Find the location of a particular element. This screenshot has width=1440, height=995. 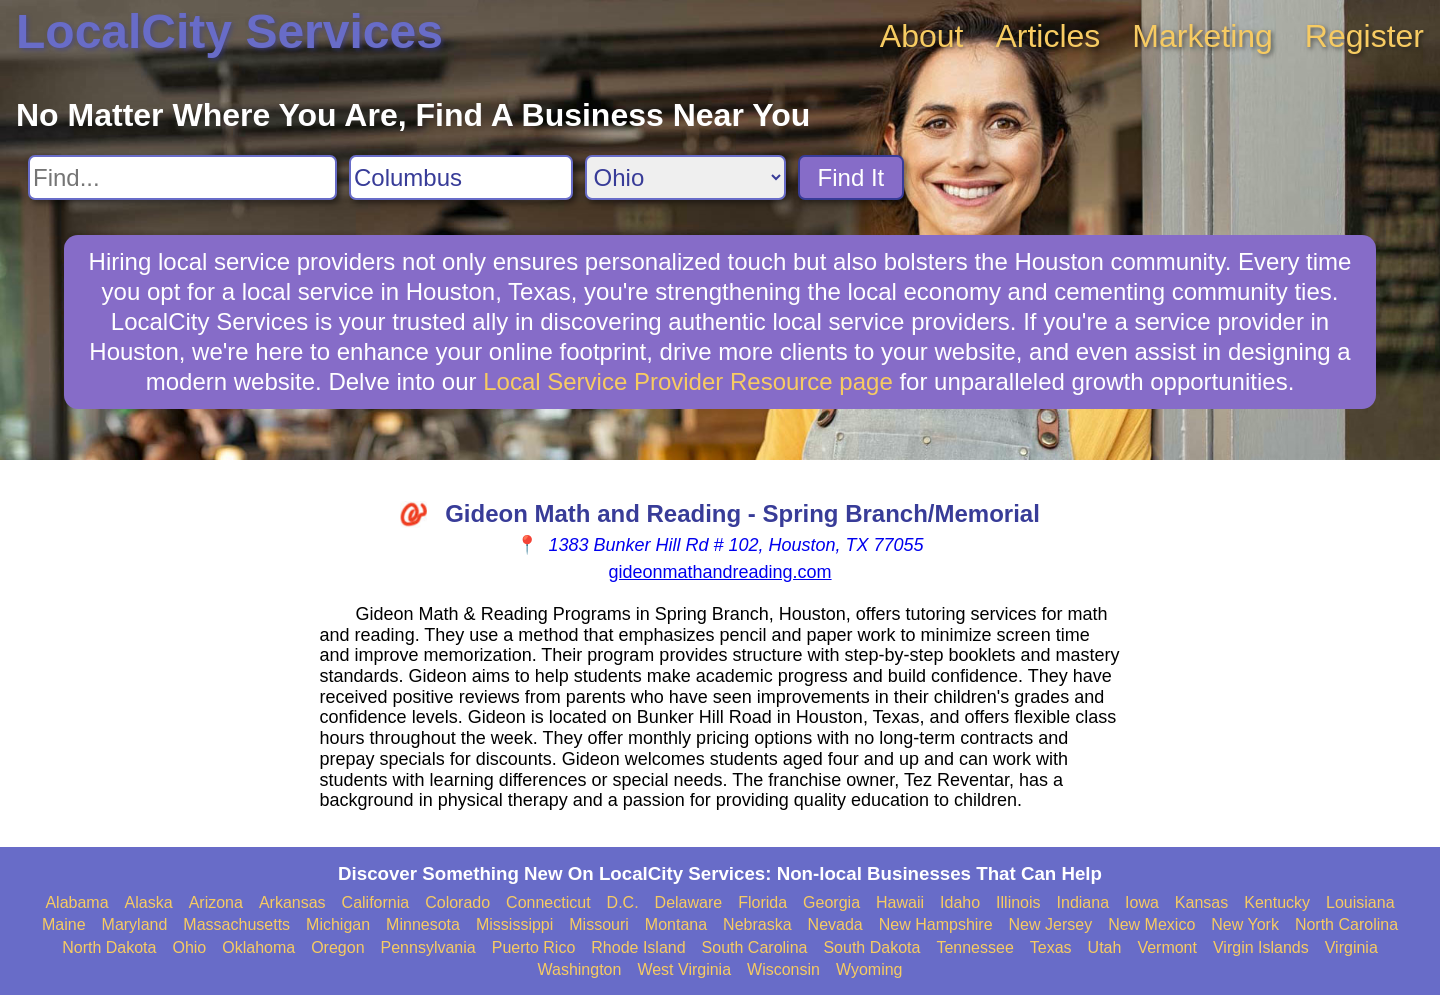

Florida is located at coordinates (762, 902).